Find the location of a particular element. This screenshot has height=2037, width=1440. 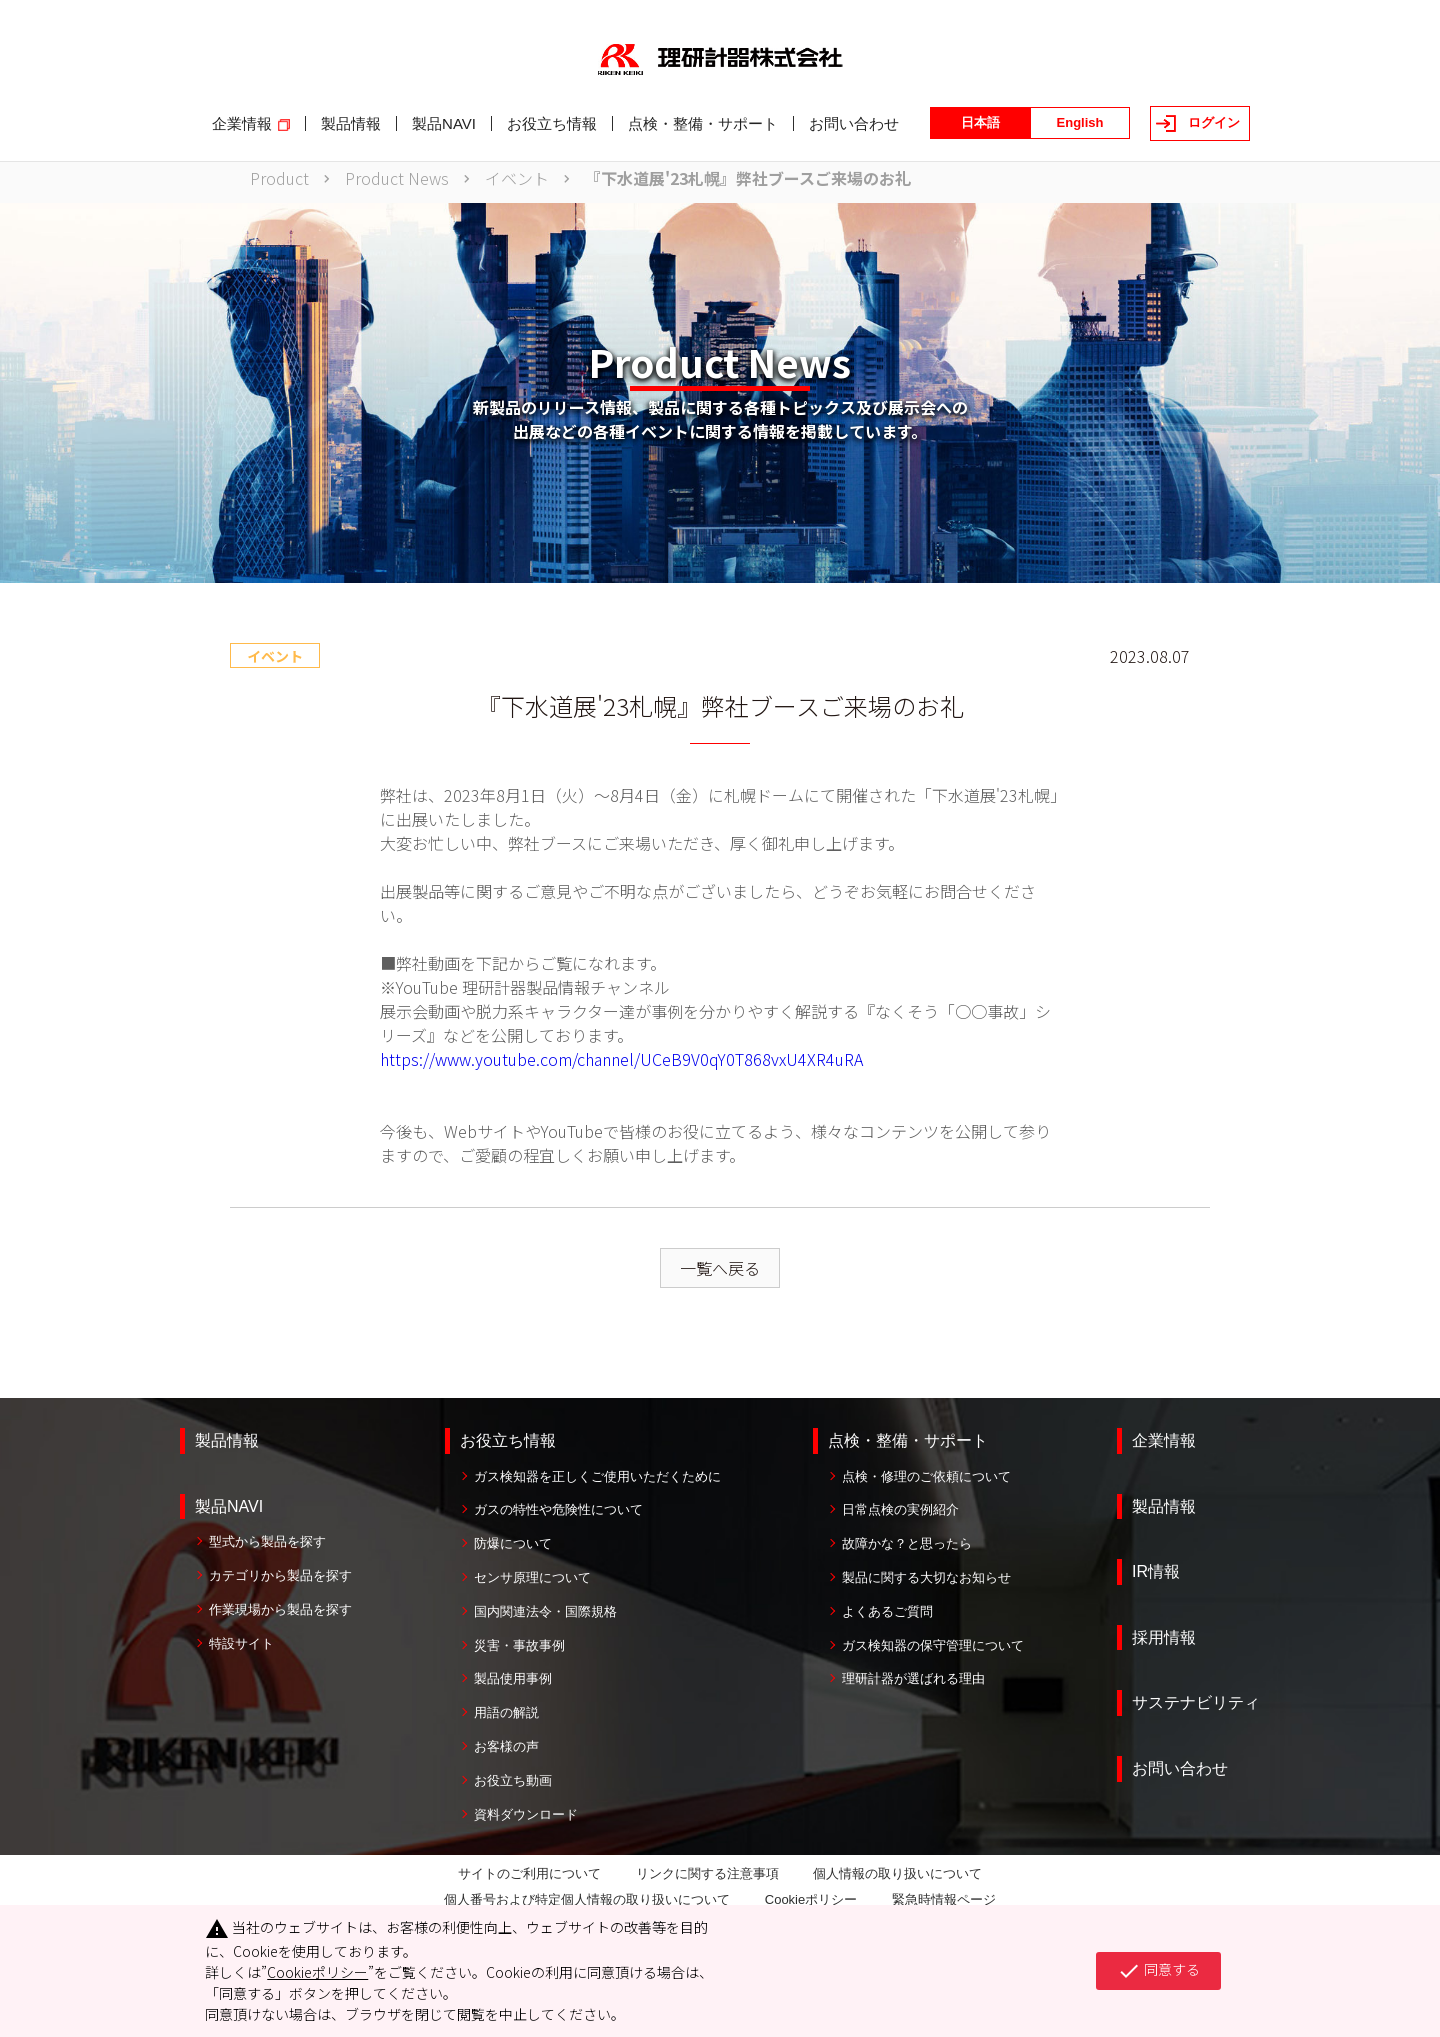

よくあるご質問 is located at coordinates (887, 1611).